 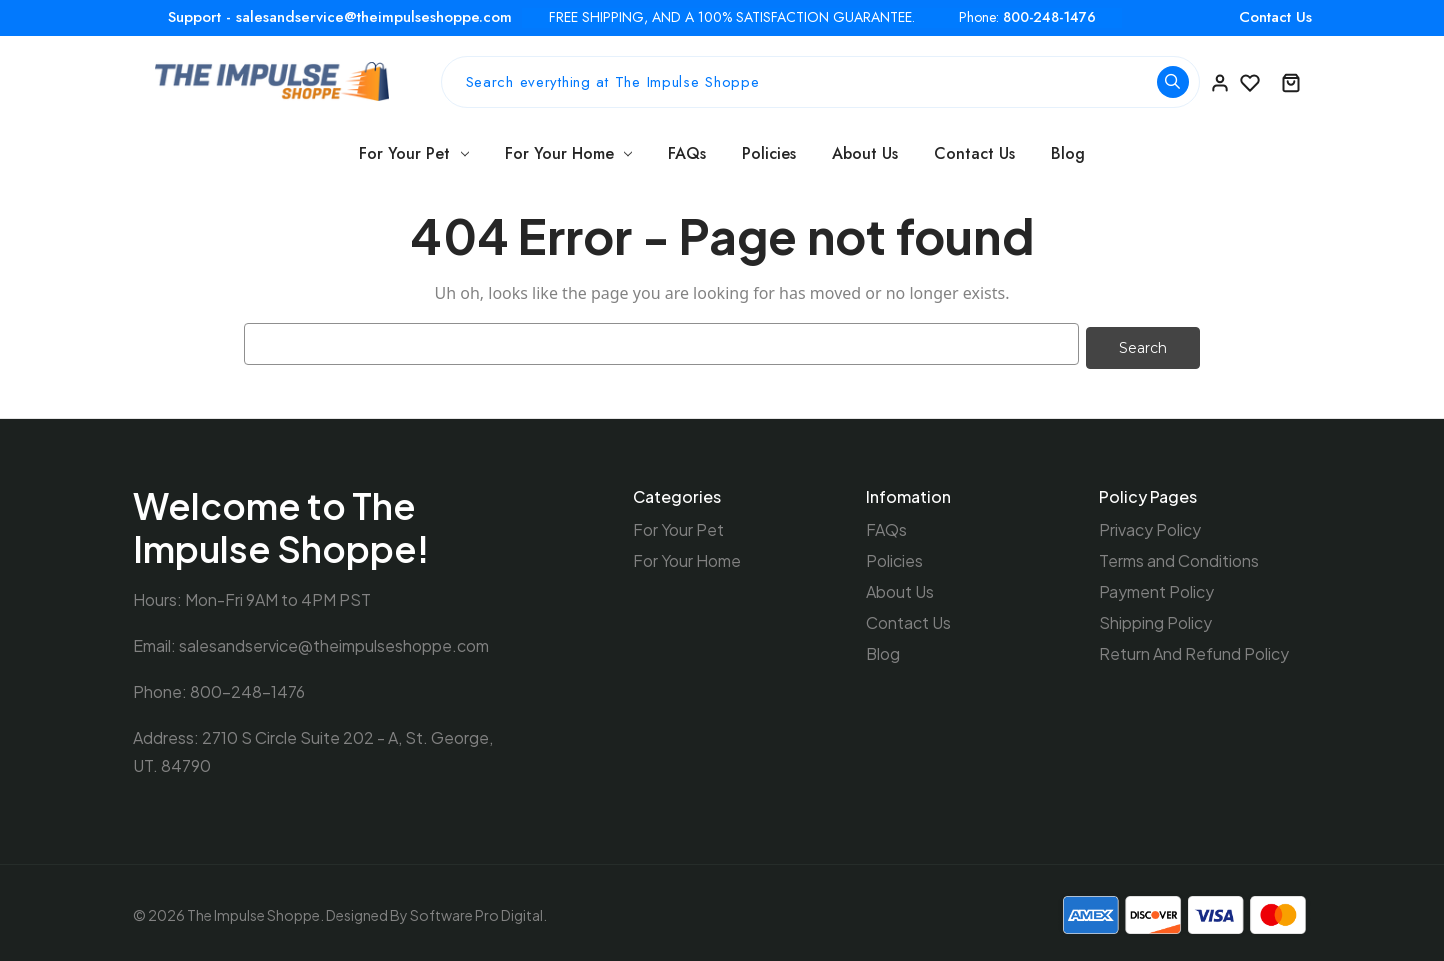 I want to click on Payment Policy, so click(x=1156, y=587).